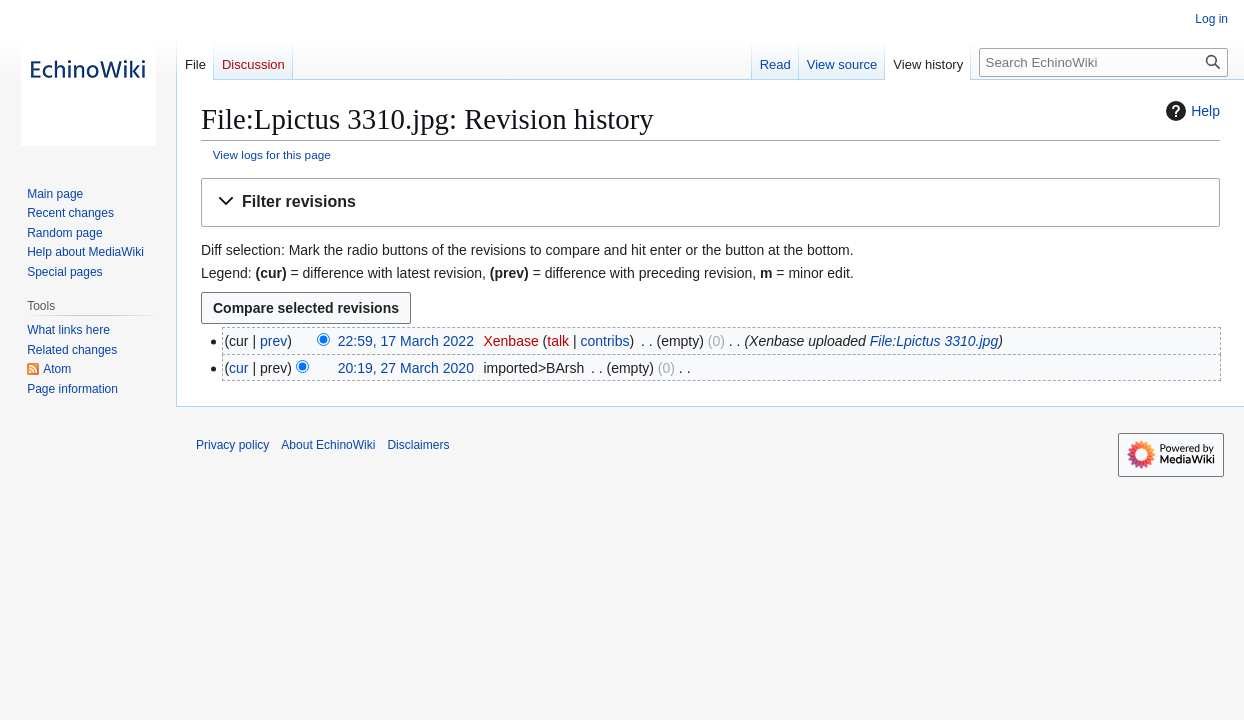  What do you see at coordinates (1190, 111) in the screenshot?
I see `Help` at bounding box center [1190, 111].